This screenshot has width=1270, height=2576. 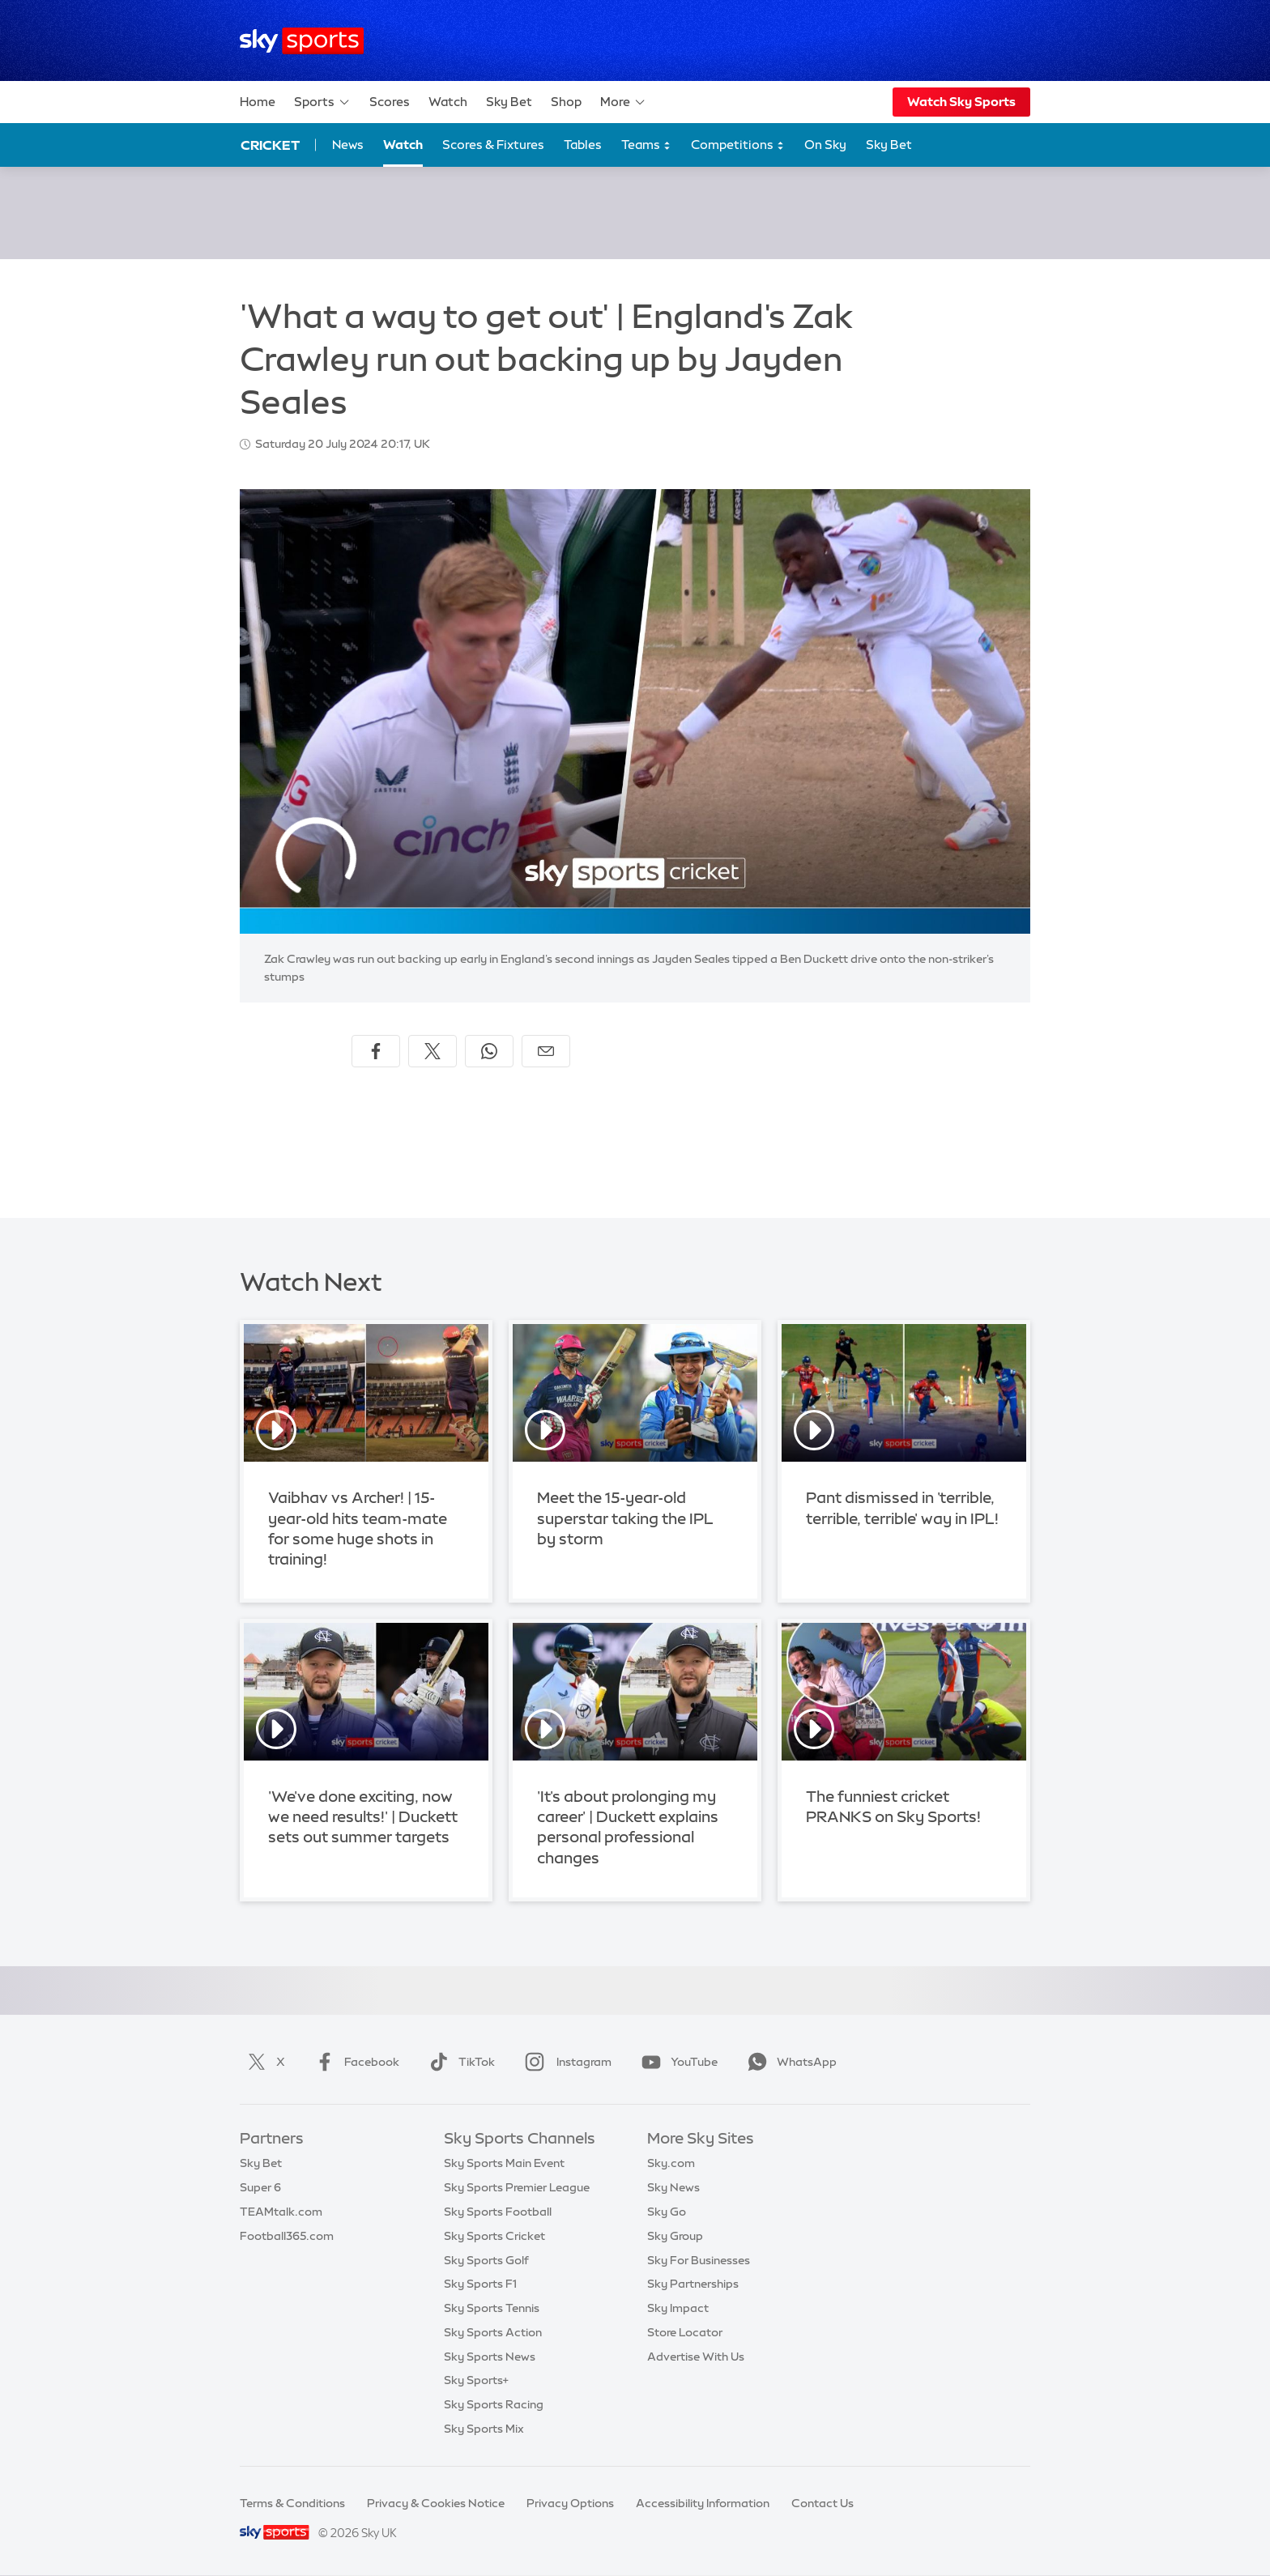 I want to click on Sky Sports Action, so click(x=493, y=2332).